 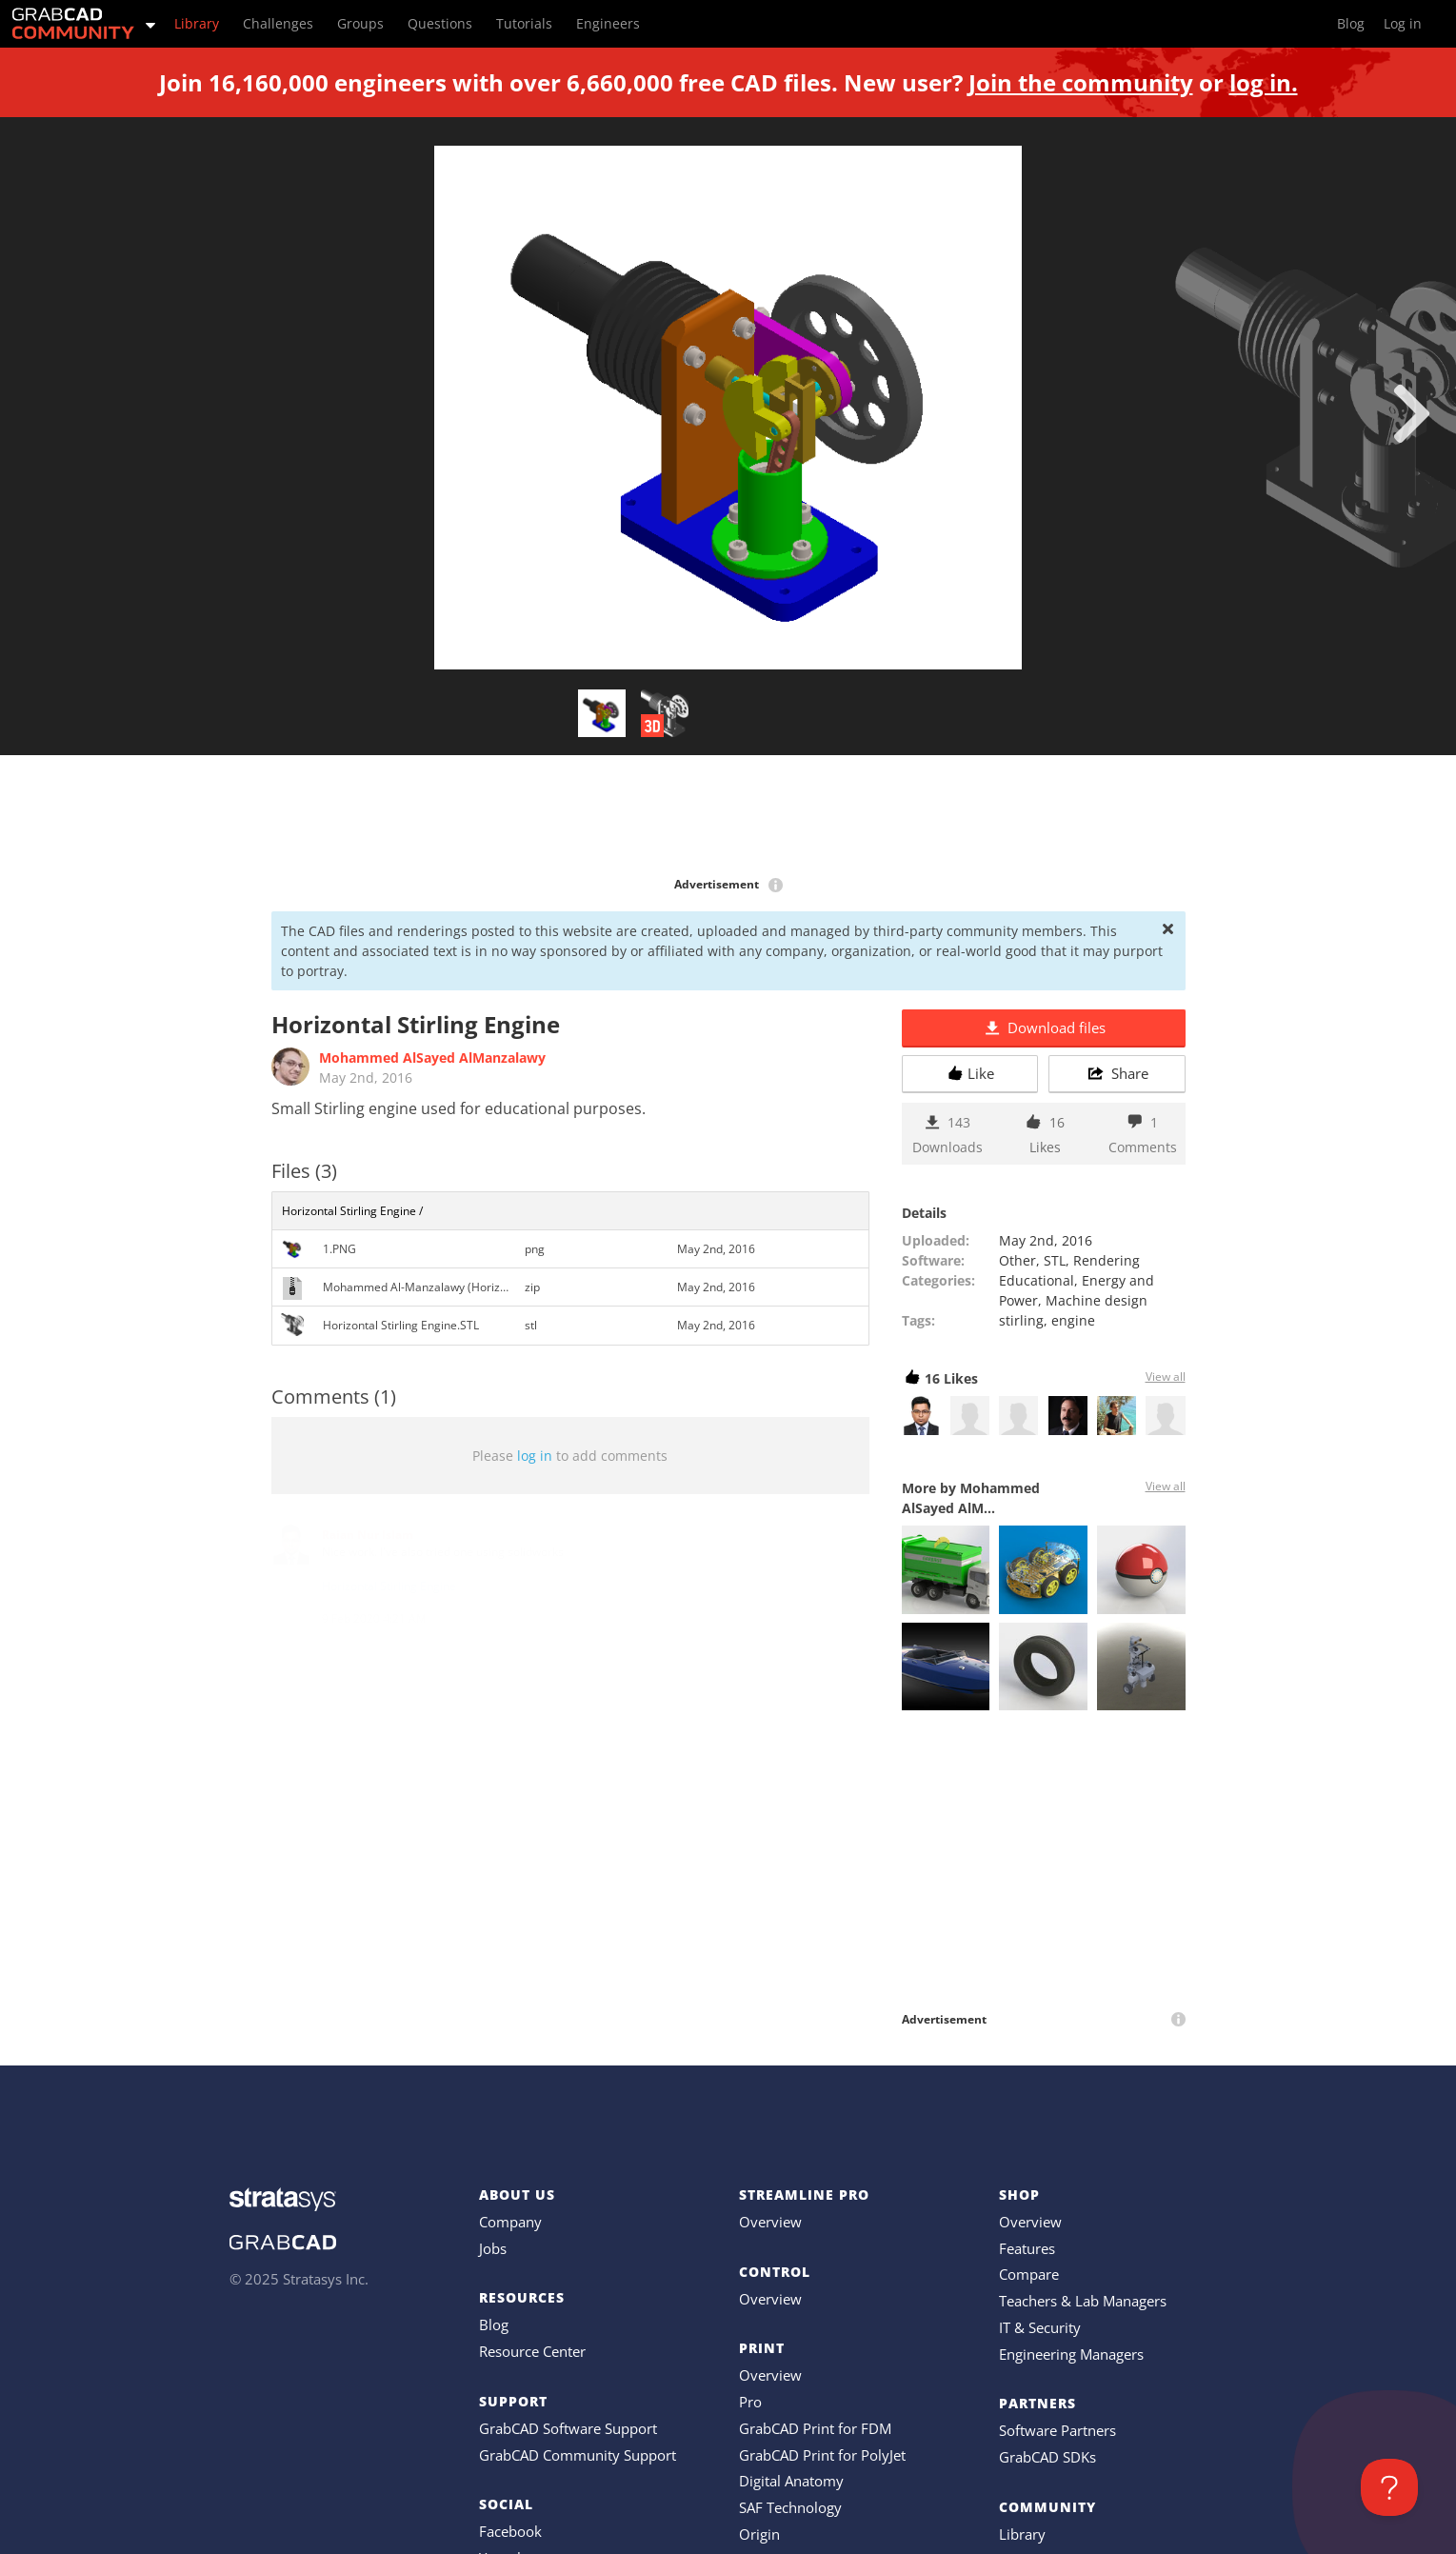 What do you see at coordinates (432, 1057) in the screenshot?
I see `Mohammed AlSayed AlManzalawy` at bounding box center [432, 1057].